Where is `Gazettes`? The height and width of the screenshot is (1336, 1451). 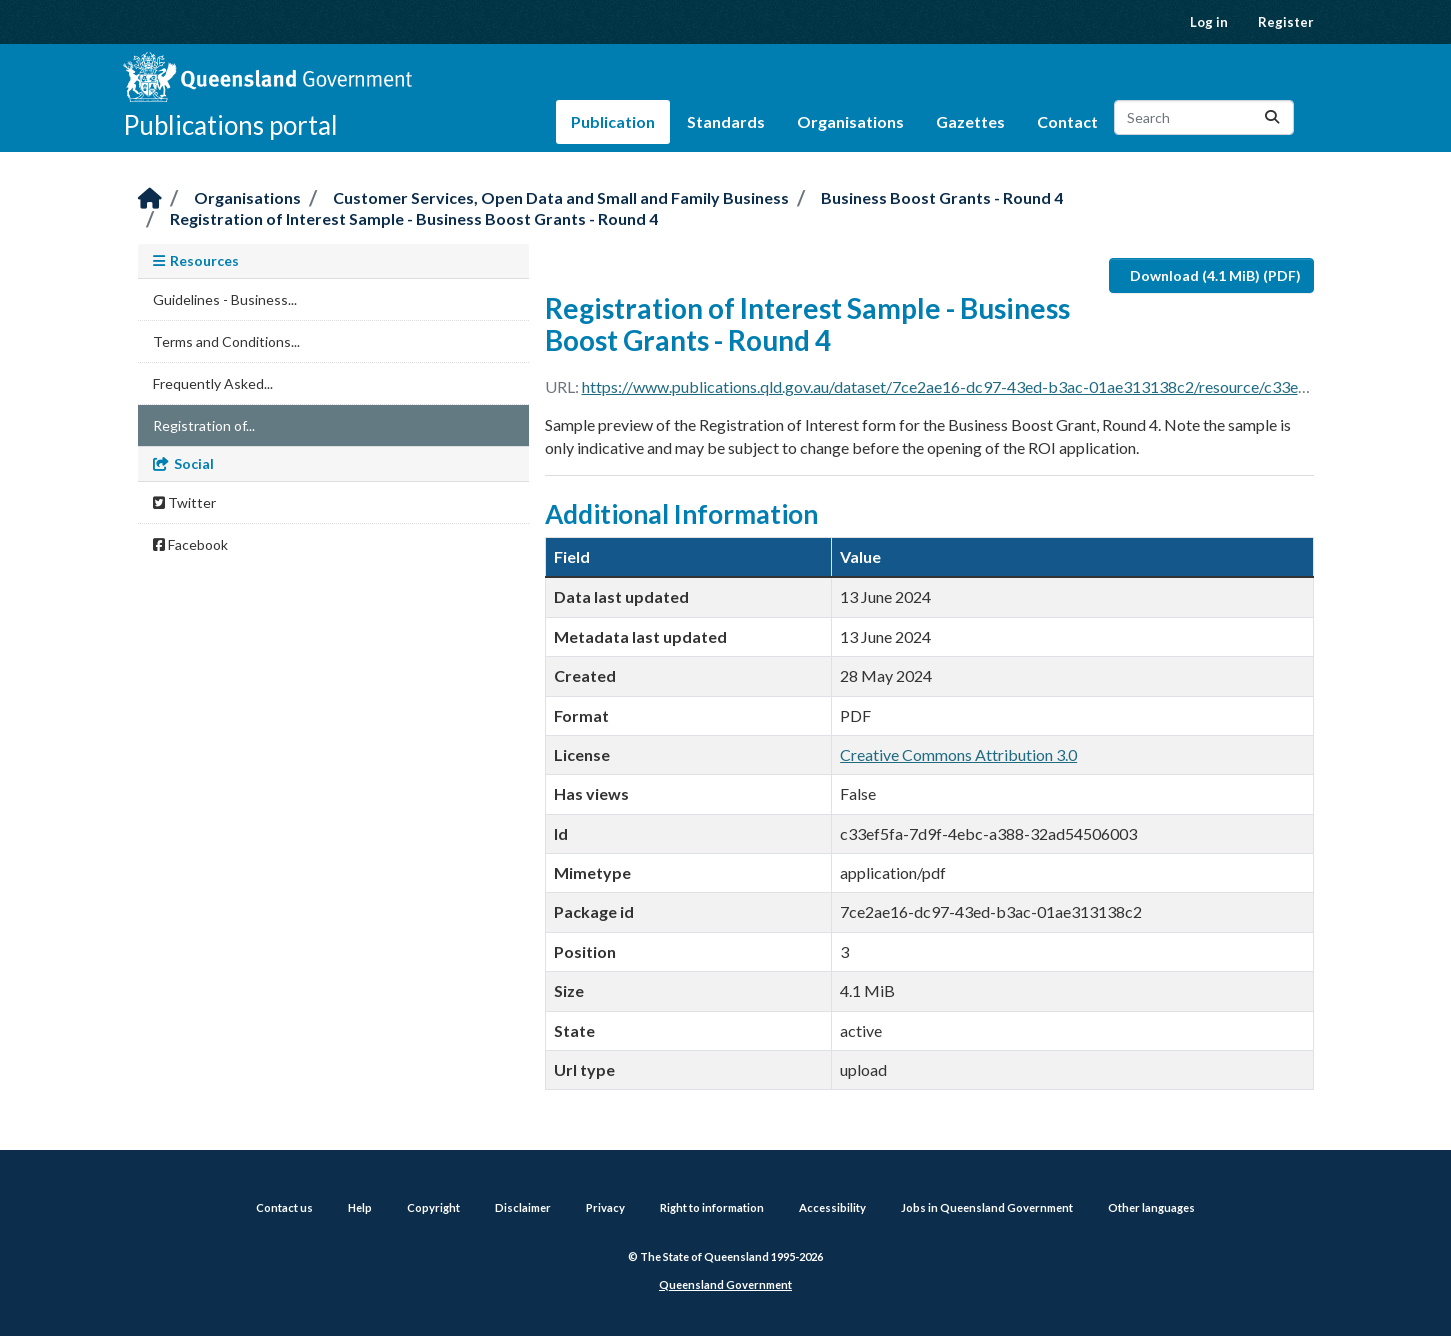
Gazettes is located at coordinates (970, 121).